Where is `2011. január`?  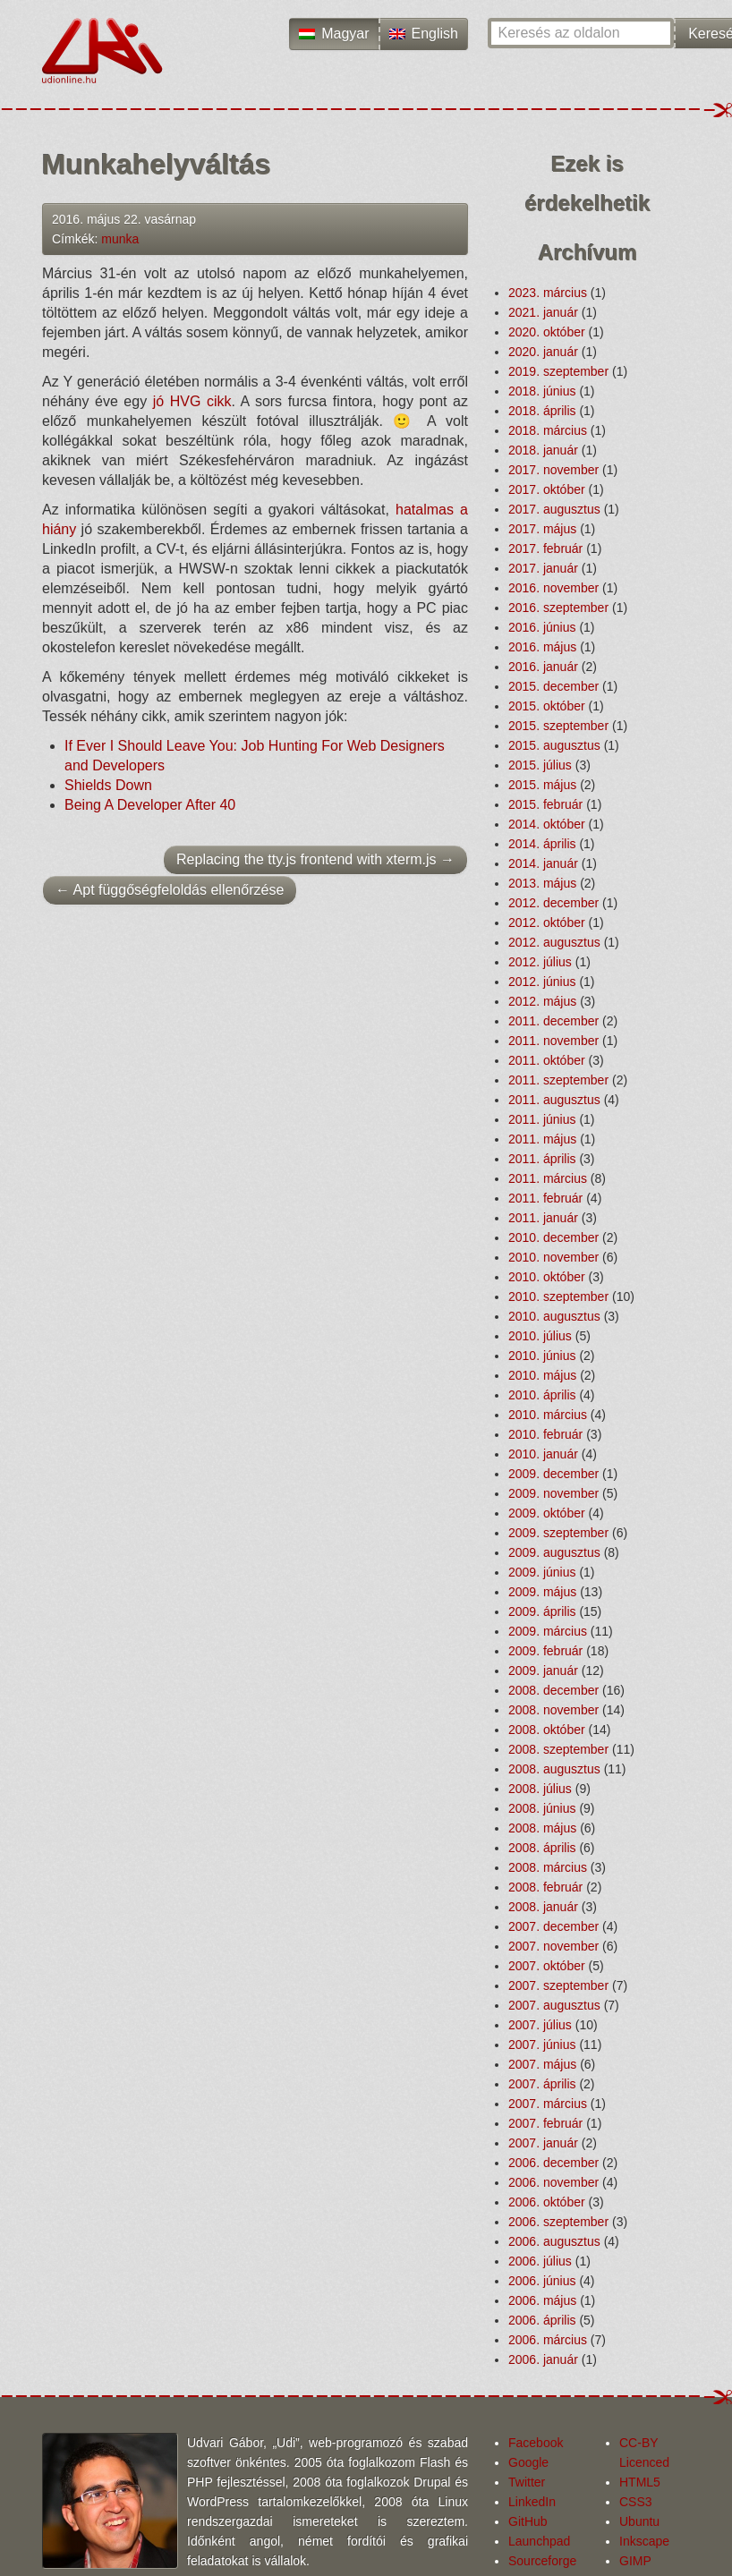
2011. január is located at coordinates (543, 1218).